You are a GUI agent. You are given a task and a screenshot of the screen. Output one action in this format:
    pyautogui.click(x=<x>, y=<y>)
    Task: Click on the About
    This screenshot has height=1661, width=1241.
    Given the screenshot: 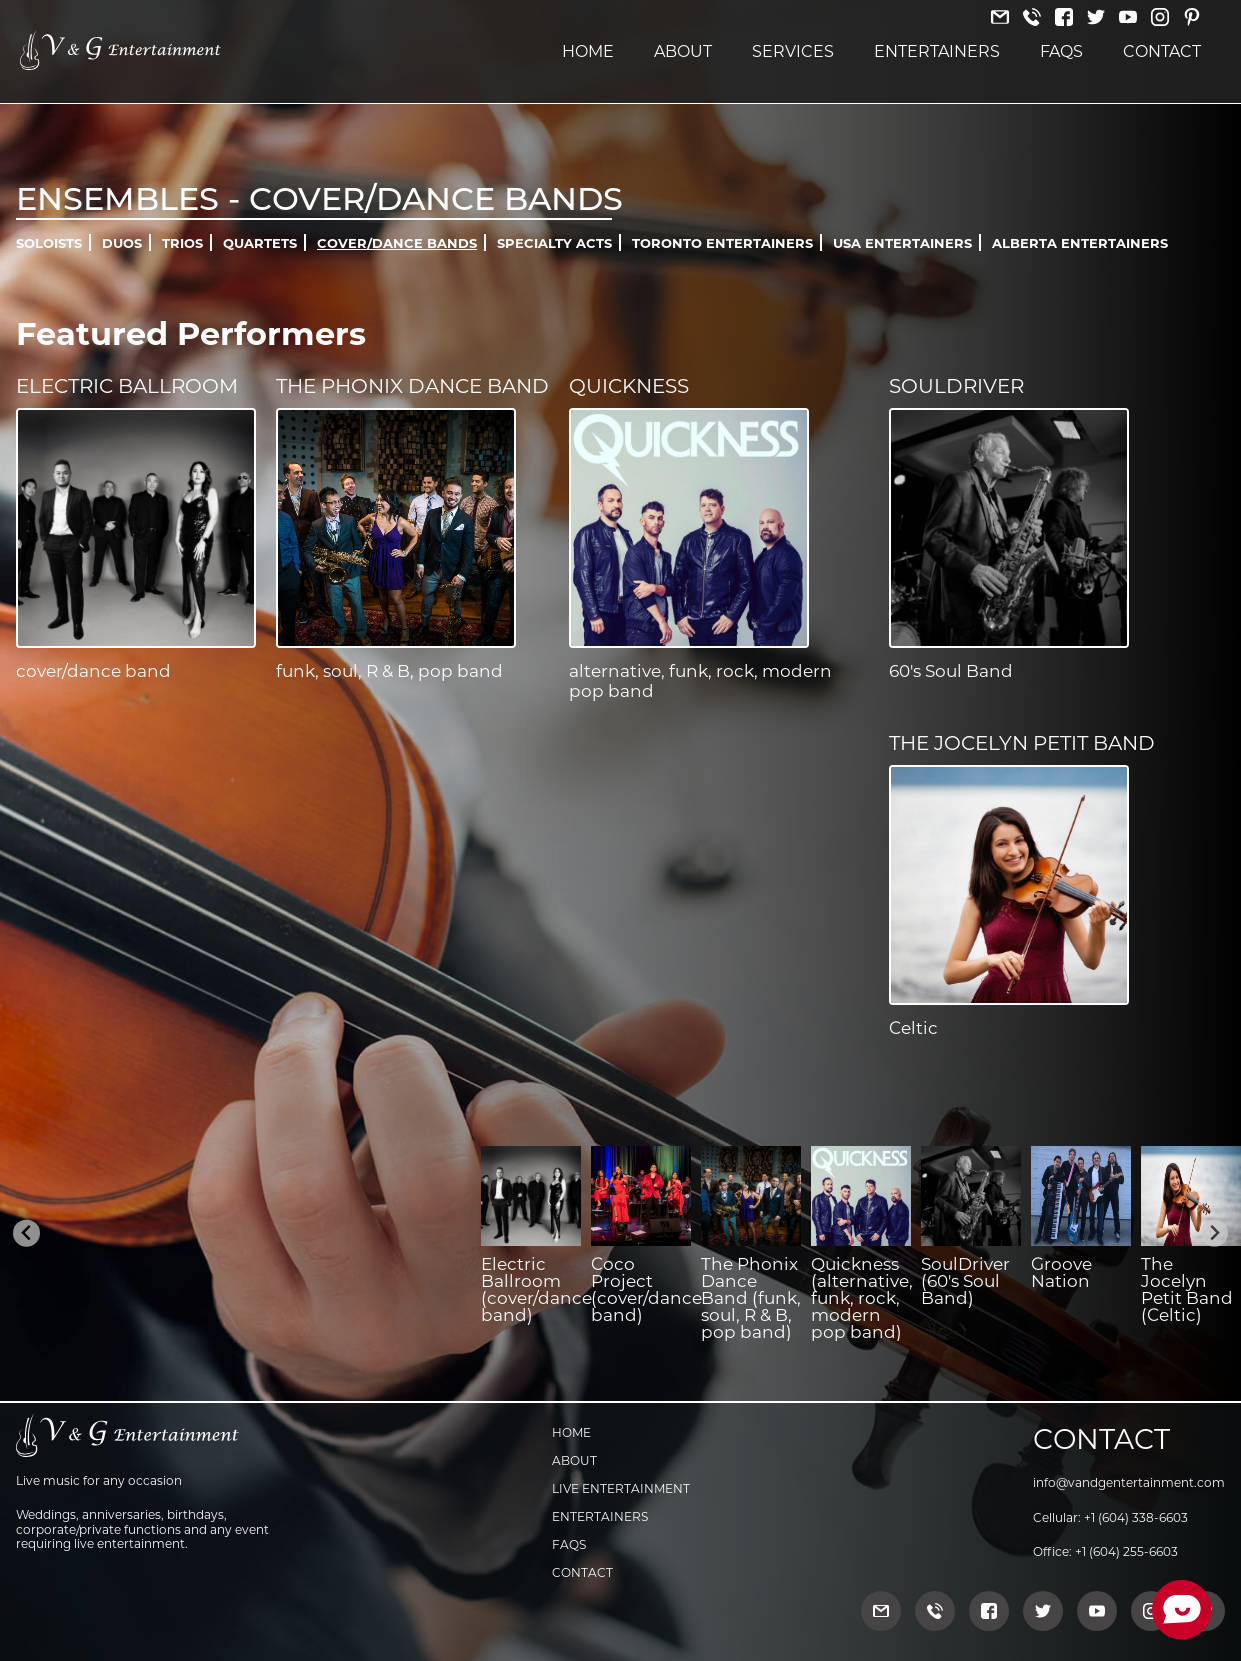 What is the action you would take?
    pyautogui.click(x=683, y=51)
    